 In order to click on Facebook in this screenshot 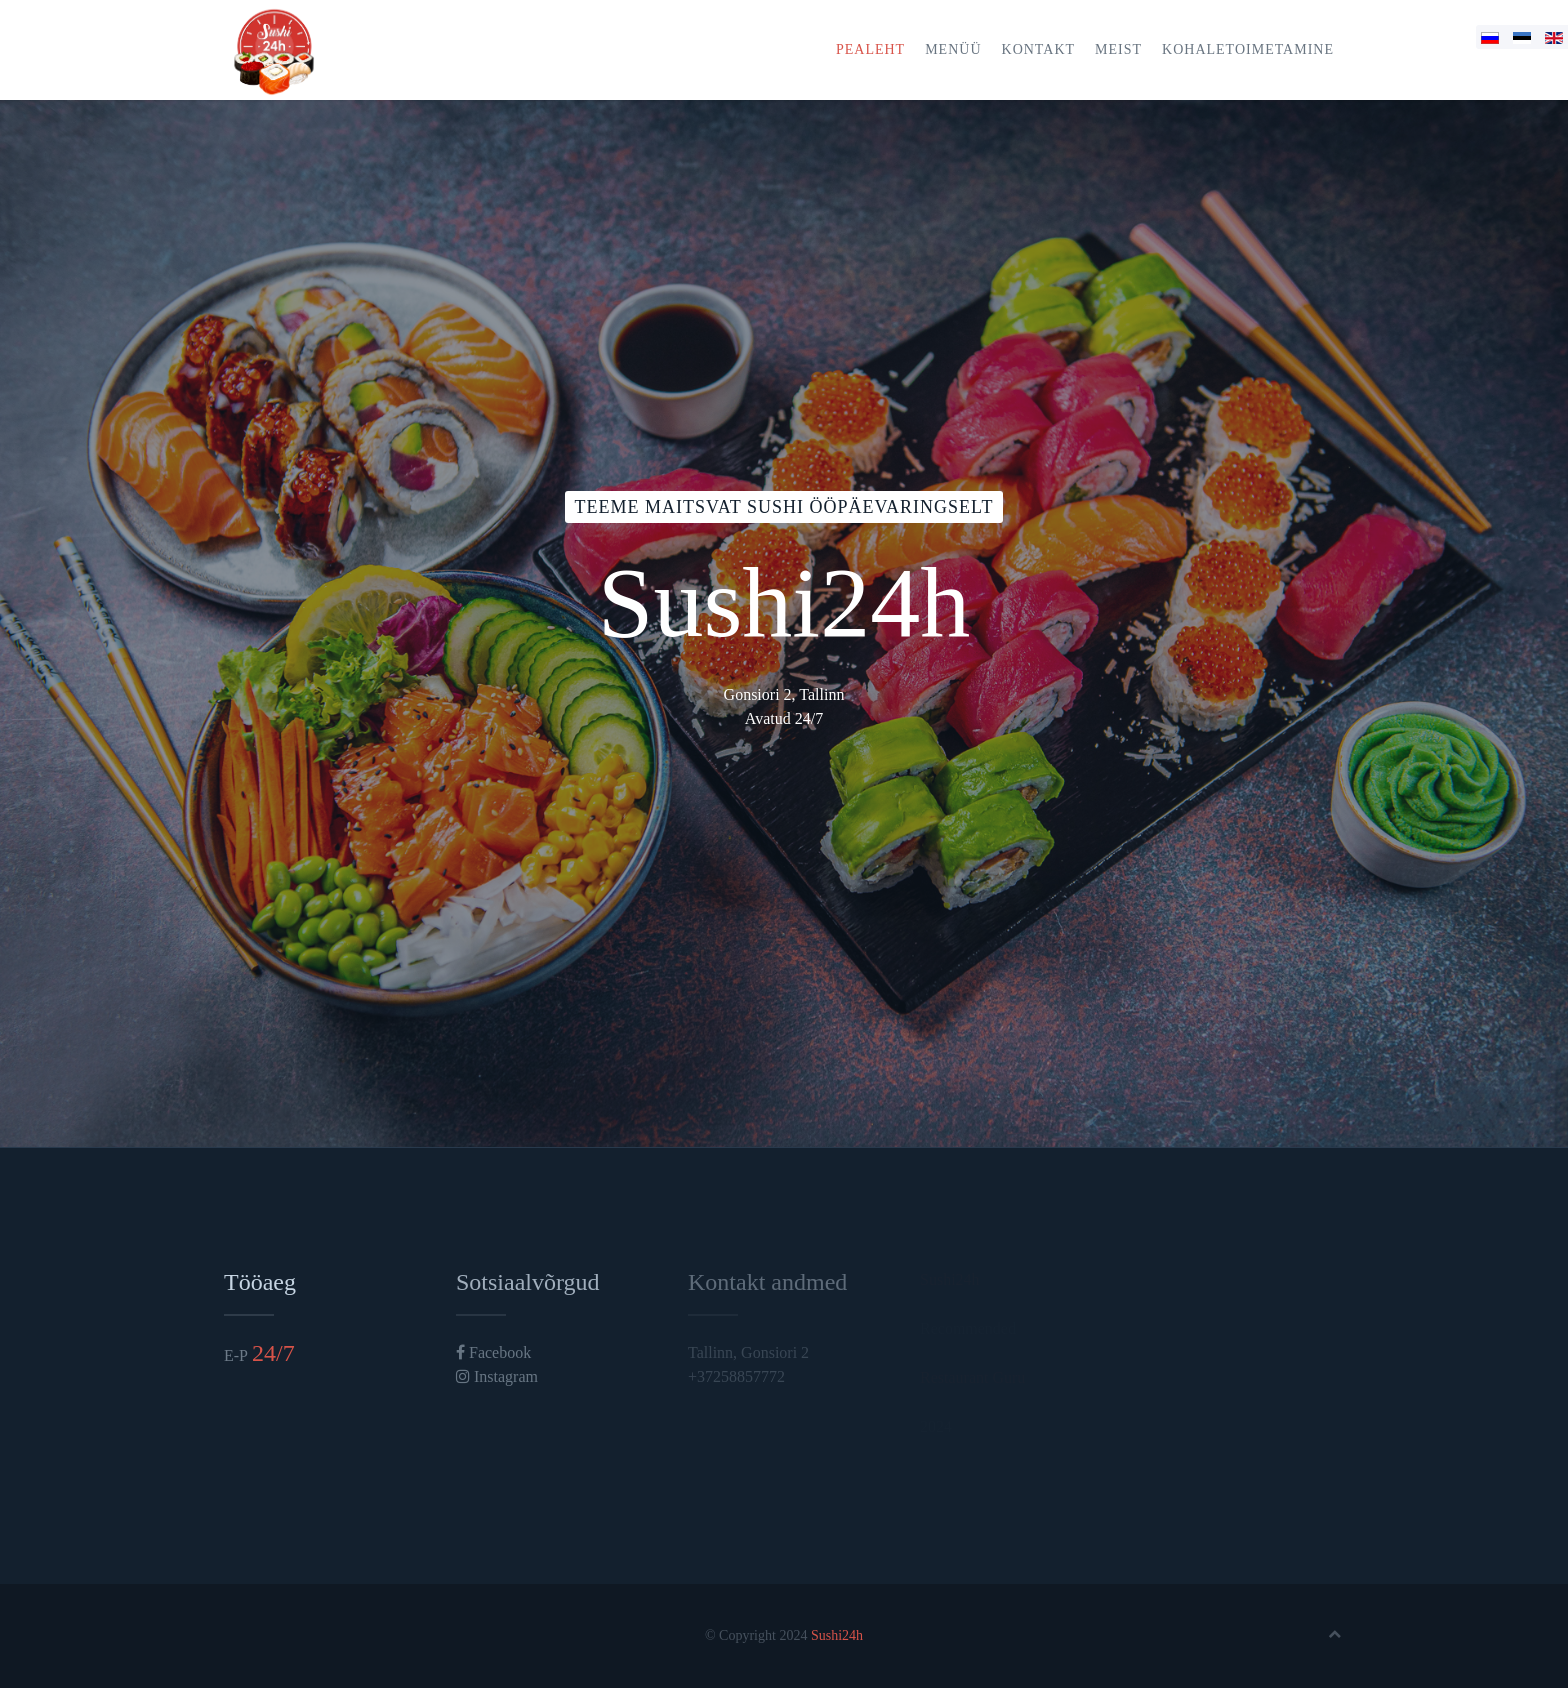, I will do `click(493, 1352)`.